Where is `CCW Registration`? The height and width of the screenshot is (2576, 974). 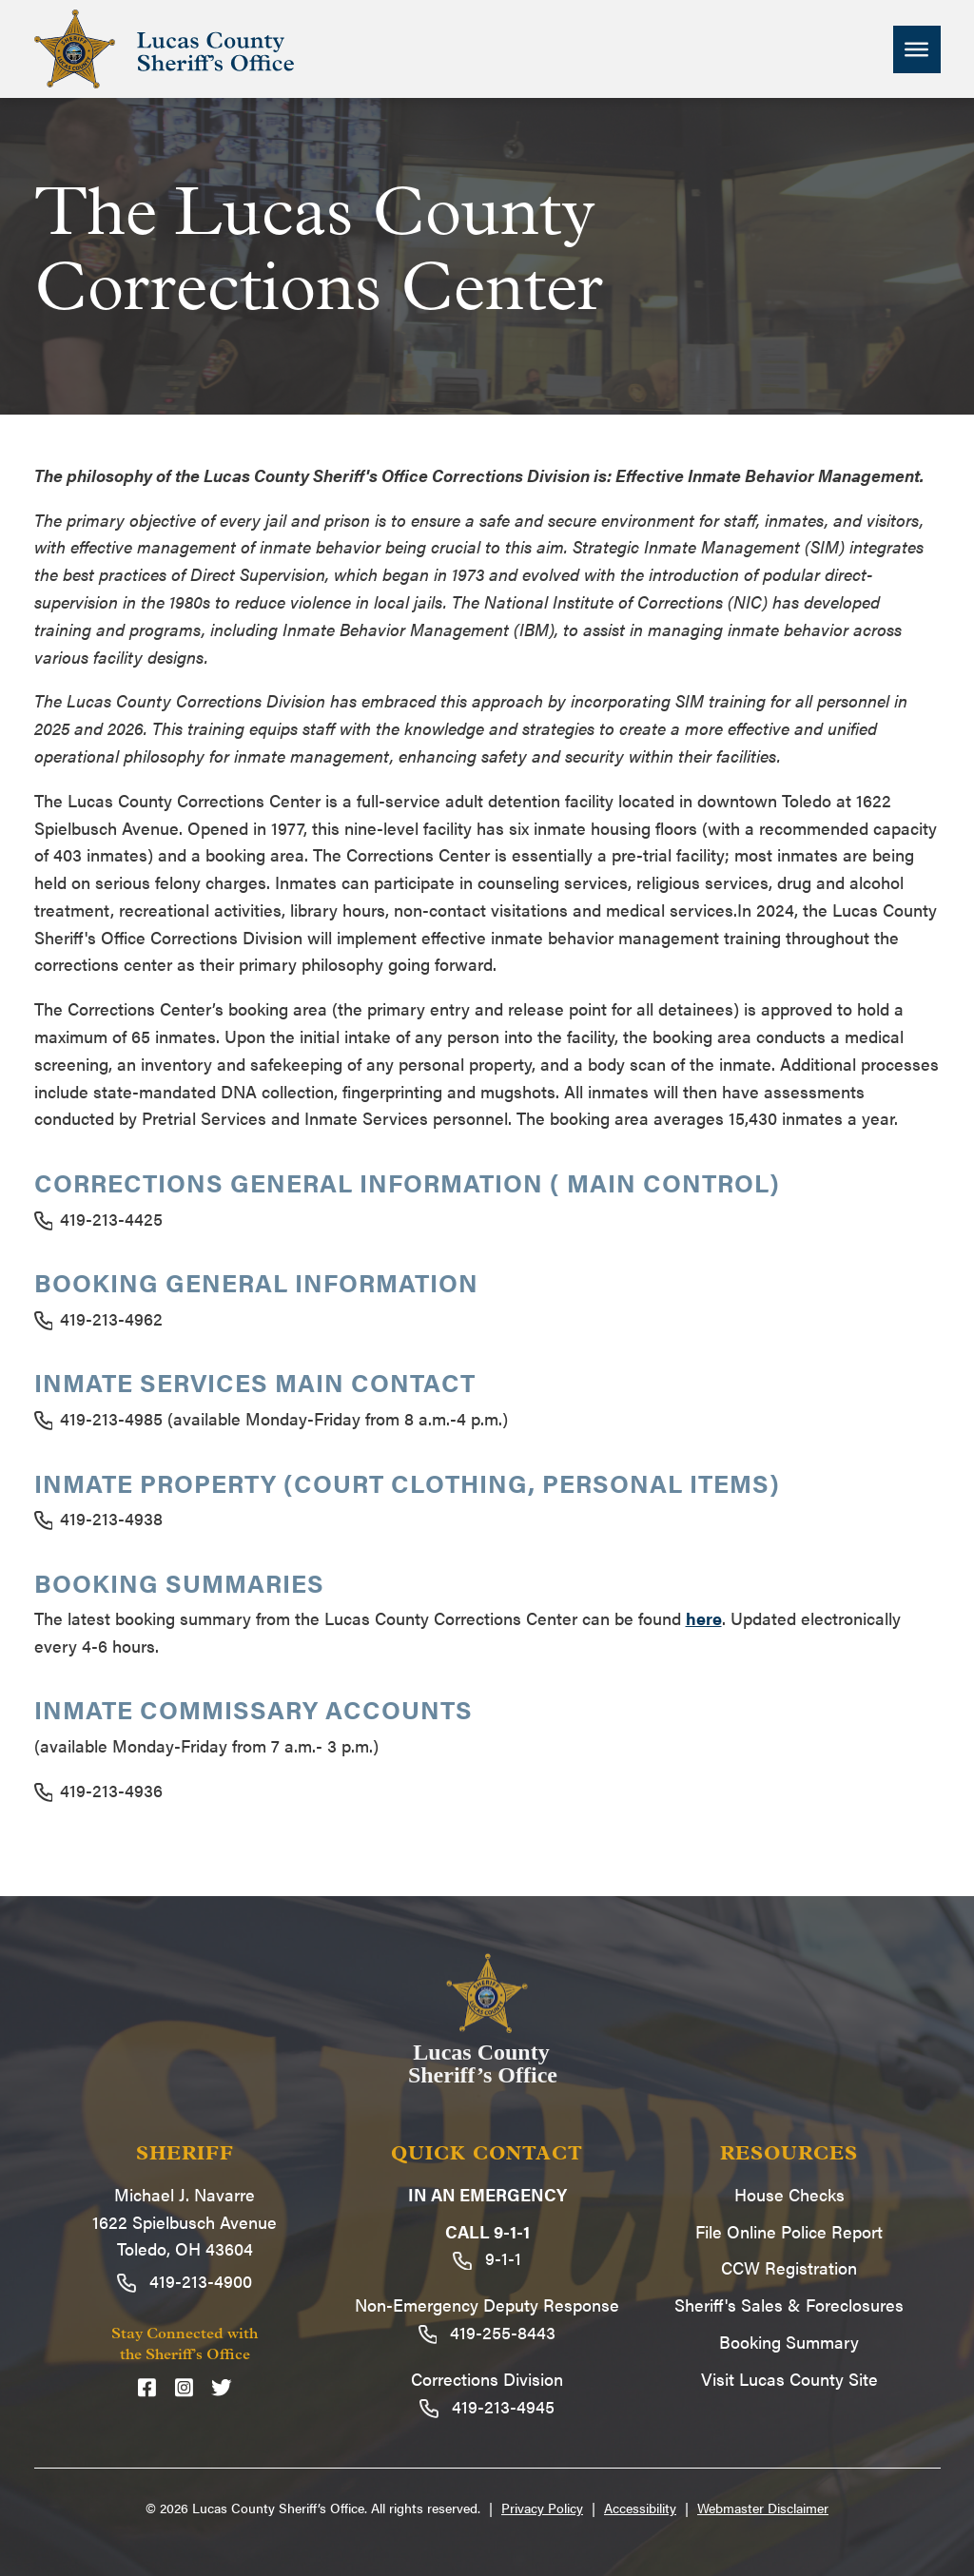
CCW Registration is located at coordinates (789, 2267).